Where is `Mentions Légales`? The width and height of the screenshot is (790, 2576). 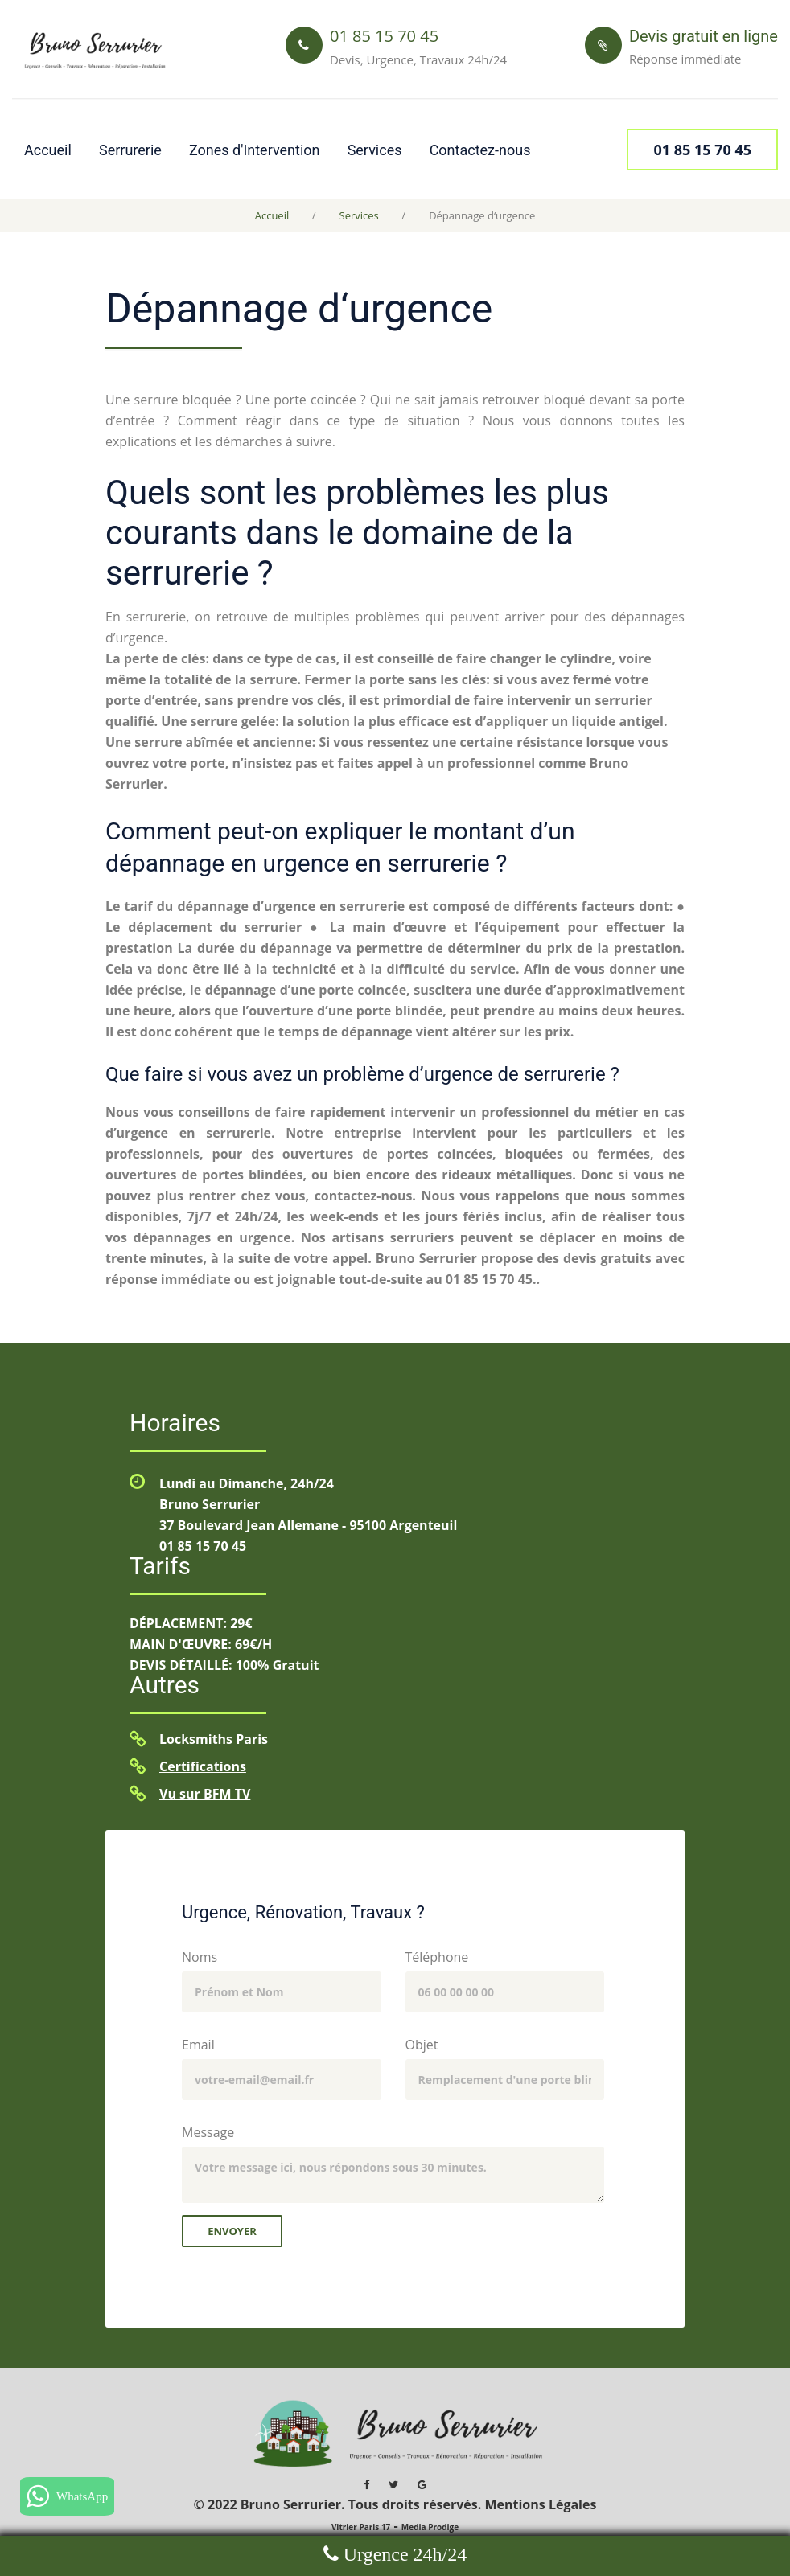
Mentions Légales is located at coordinates (540, 2504).